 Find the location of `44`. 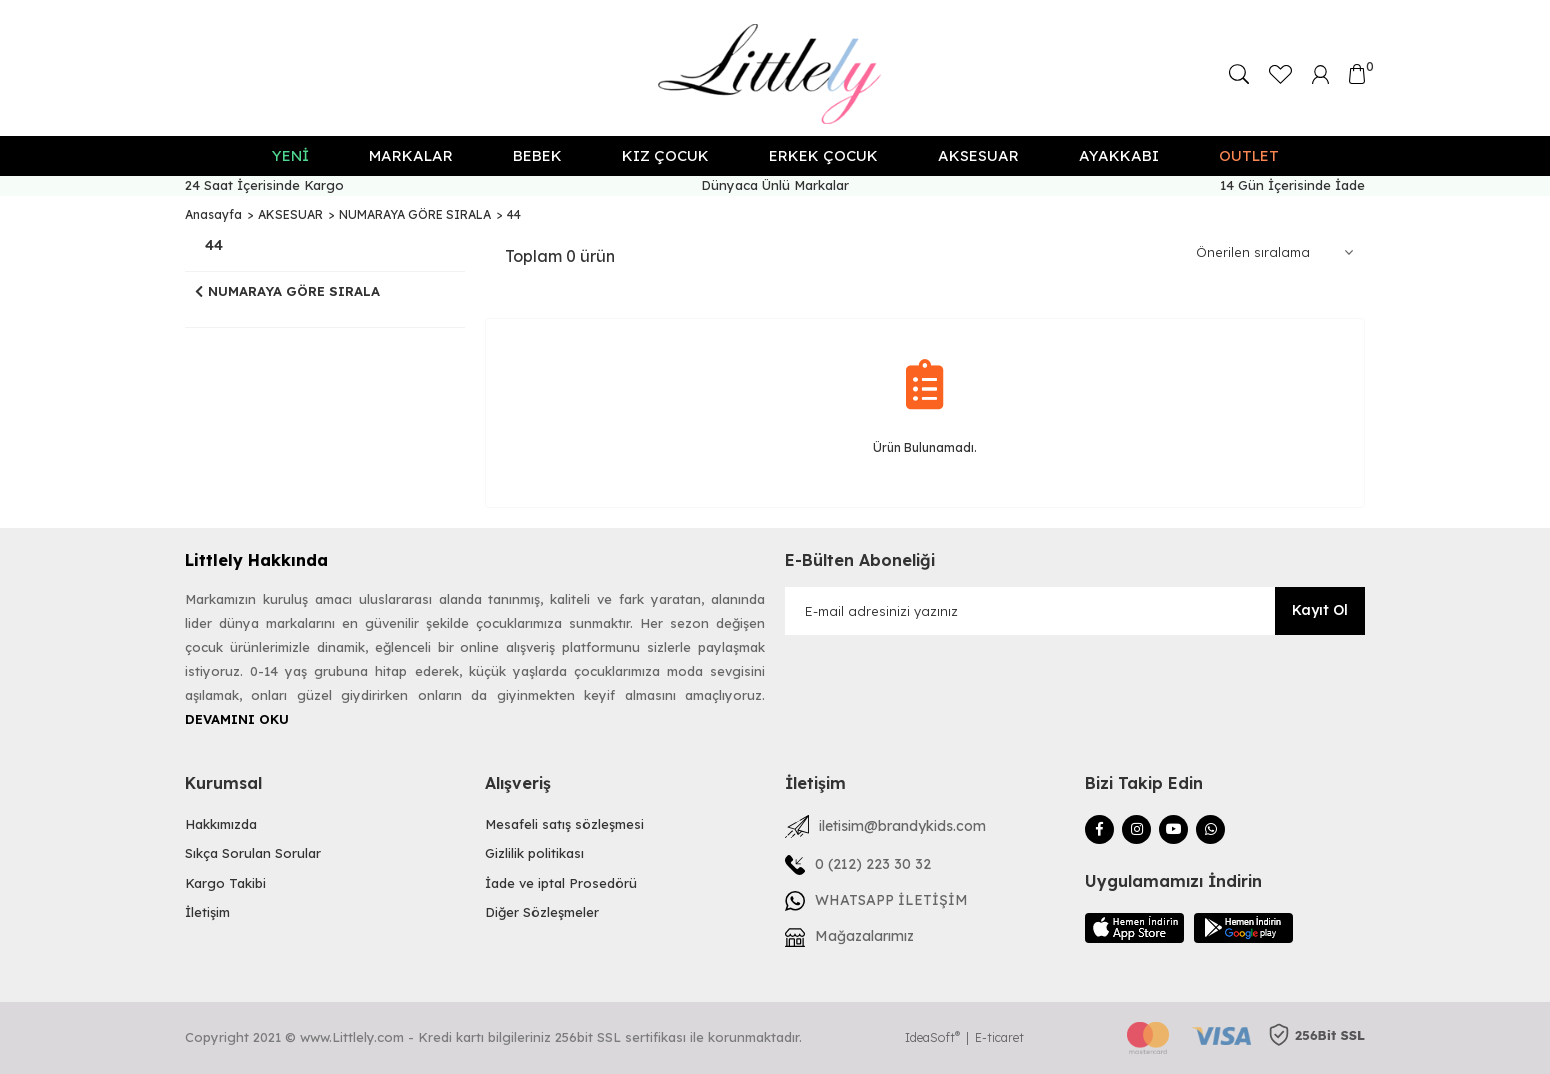

44 is located at coordinates (514, 214).